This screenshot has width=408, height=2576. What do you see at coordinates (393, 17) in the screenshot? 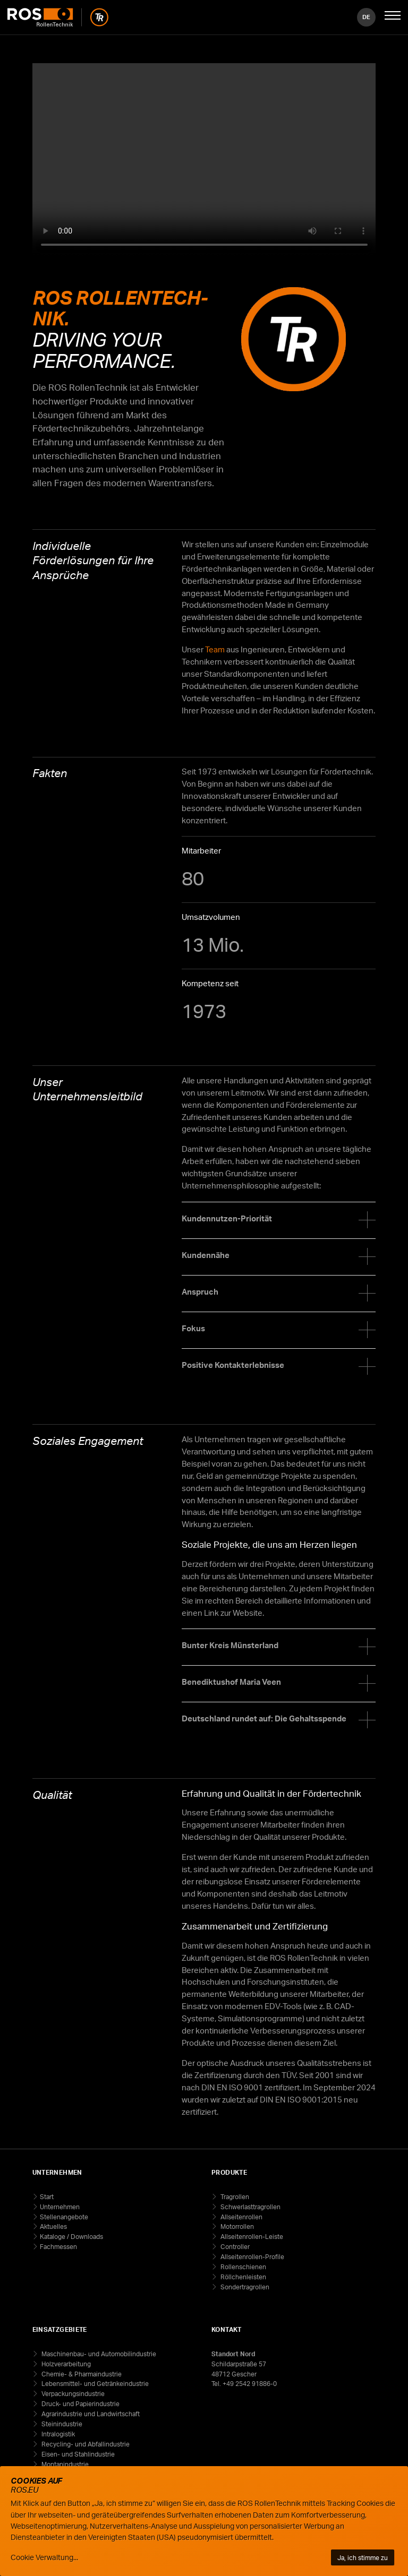
I see `[Mobile Navigation öffnen]` at bounding box center [393, 17].